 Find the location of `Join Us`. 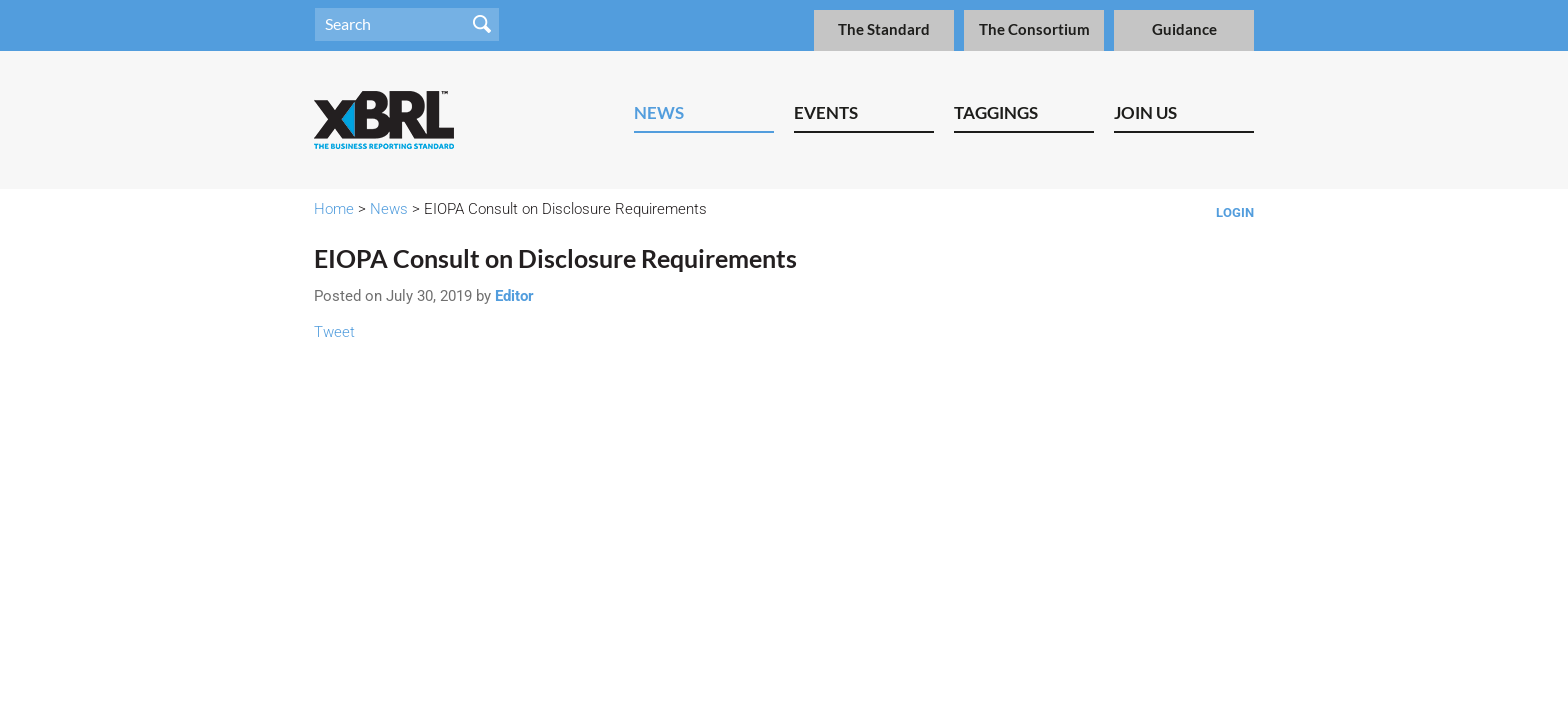

Join Us is located at coordinates (1145, 112).